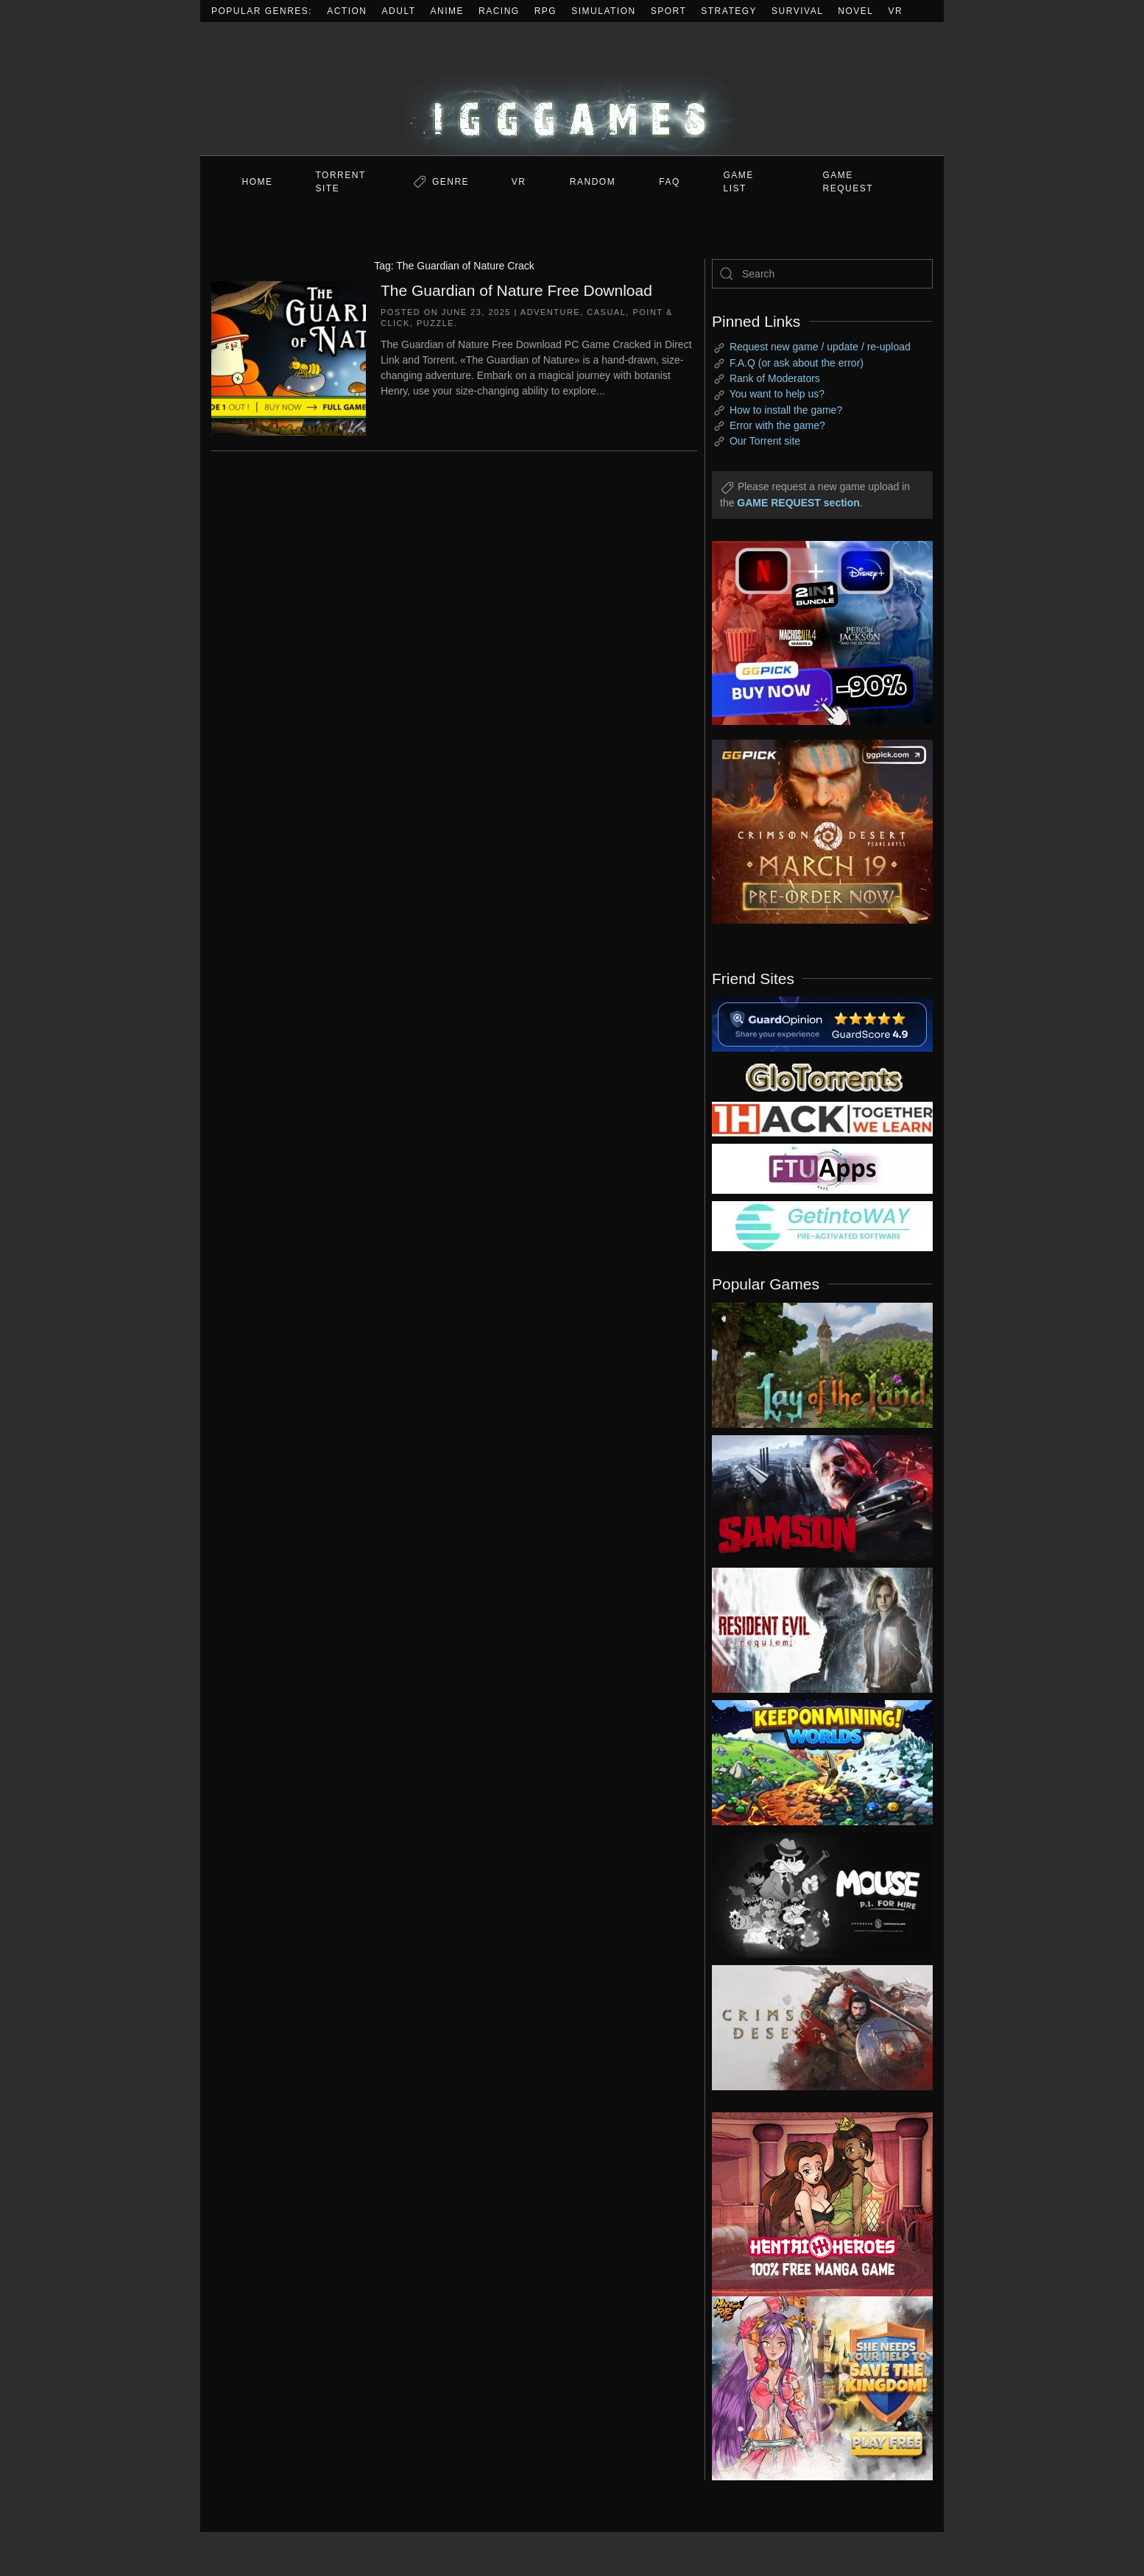 This screenshot has height=2576, width=1144. What do you see at coordinates (499, 11) in the screenshot?
I see `Racing` at bounding box center [499, 11].